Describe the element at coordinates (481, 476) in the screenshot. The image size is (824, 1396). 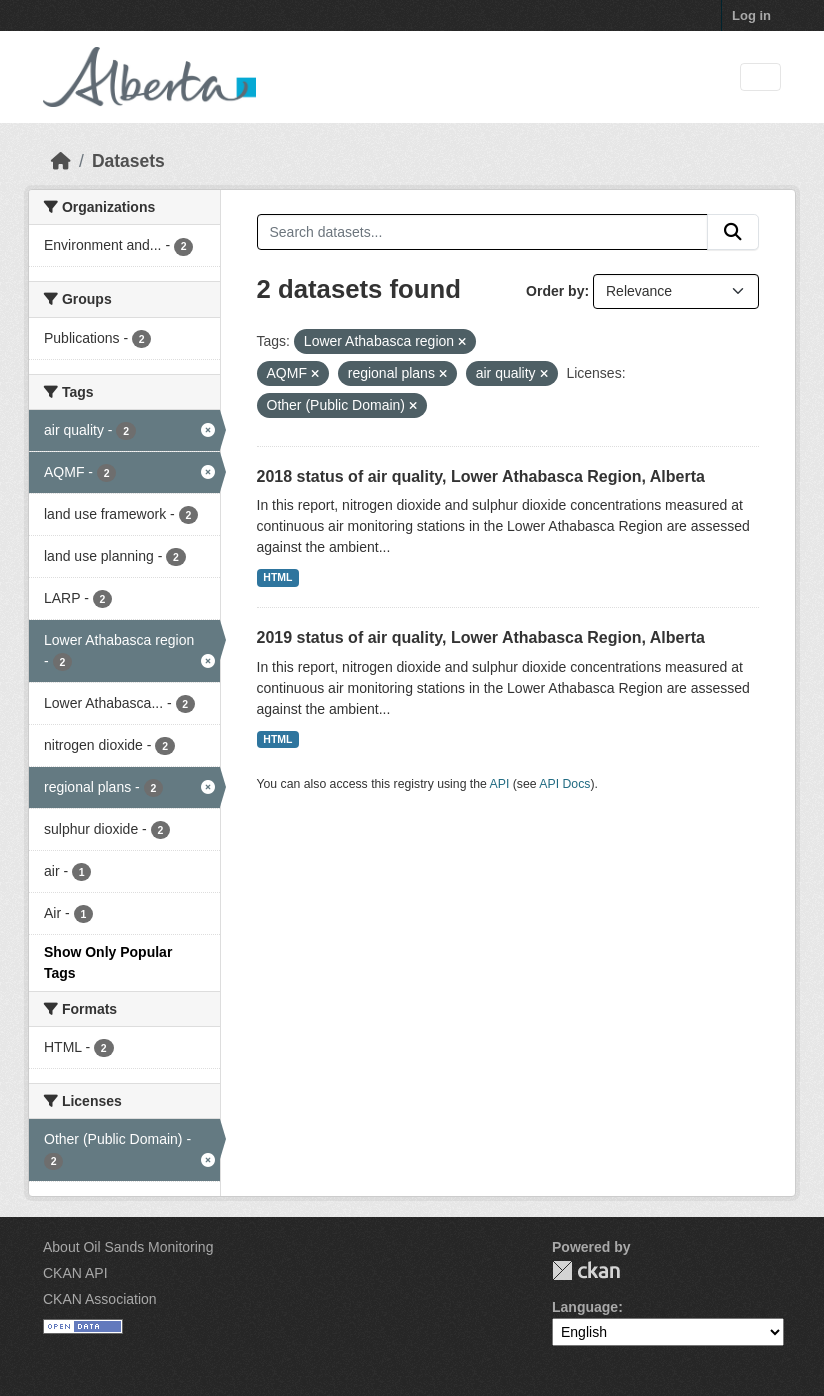
I see `2018 status of air quality, Lower Athabasca Region, Alberta` at that location.